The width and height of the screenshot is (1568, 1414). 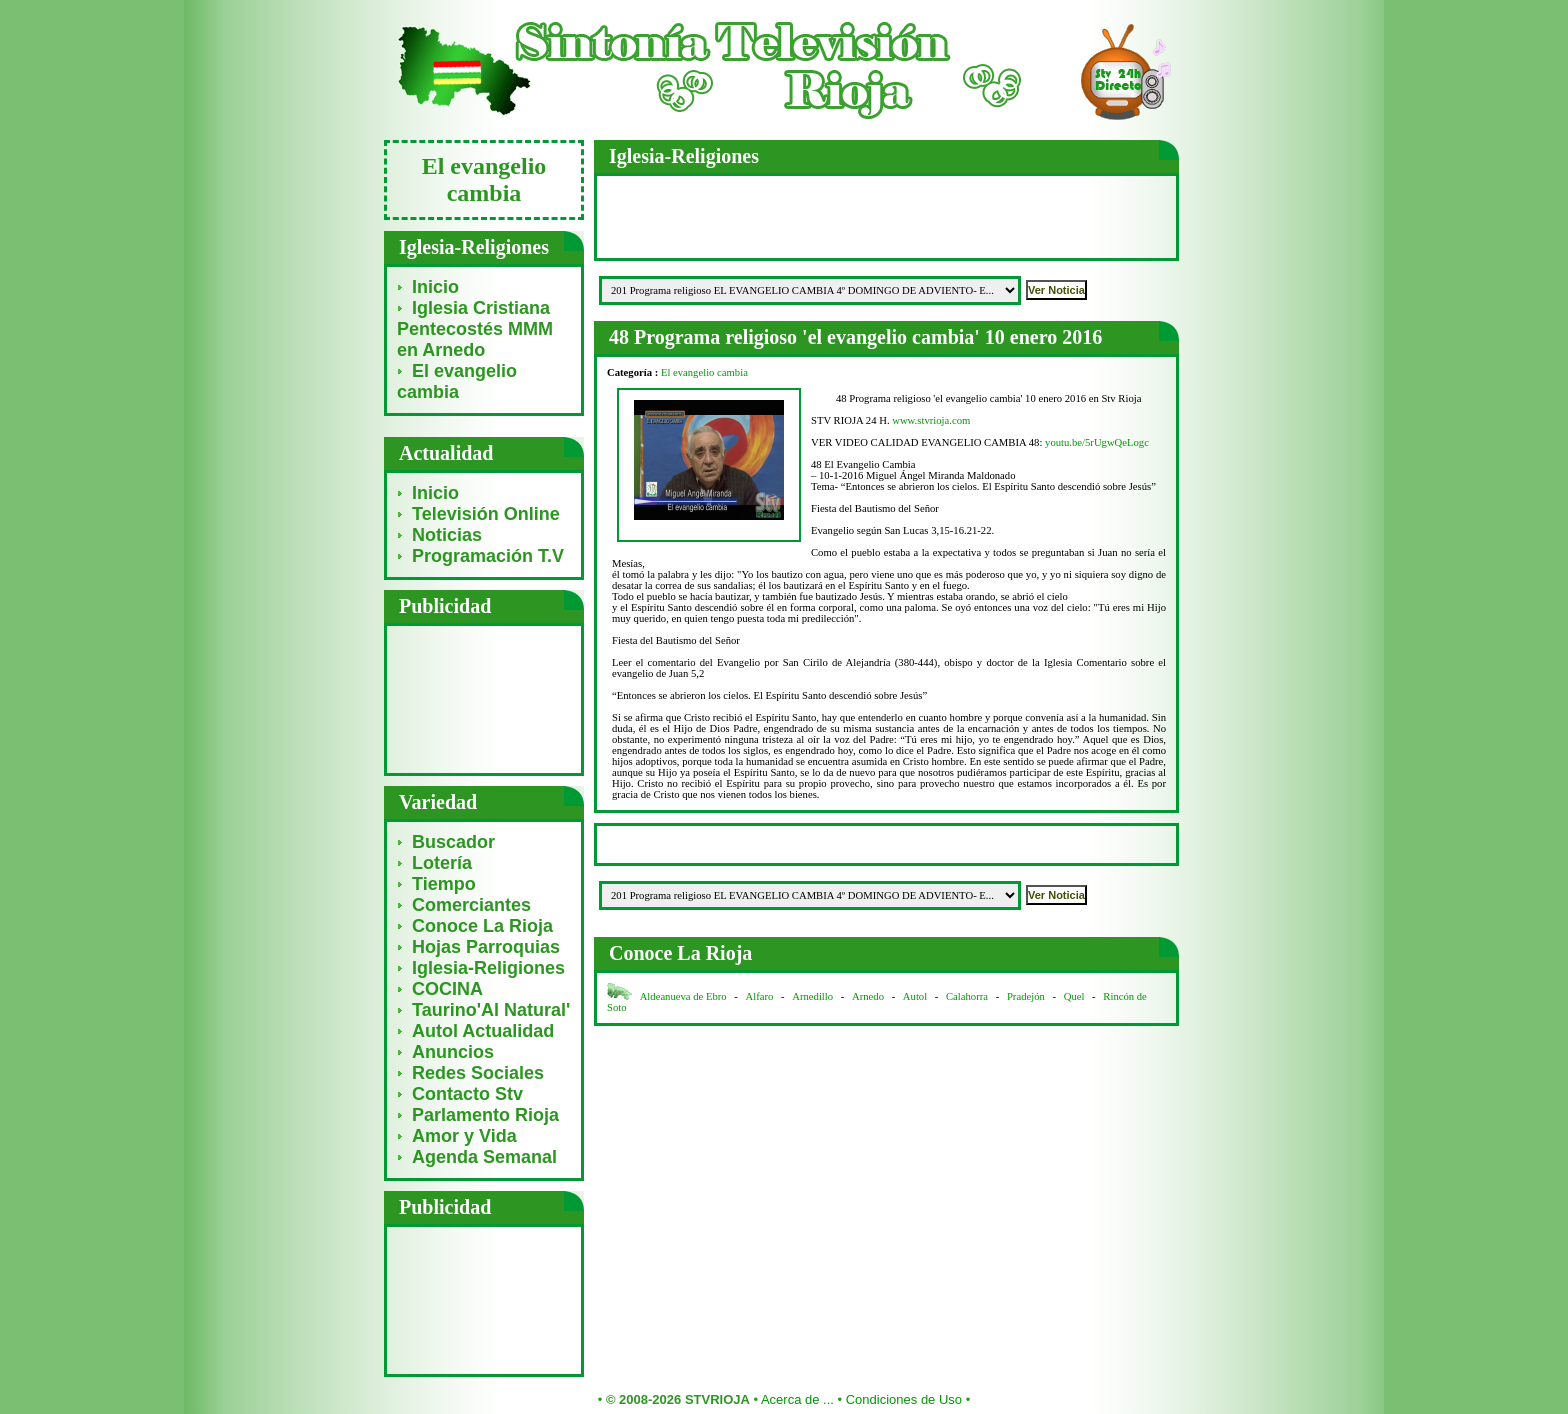 I want to click on Alfaro, so click(x=760, y=996).